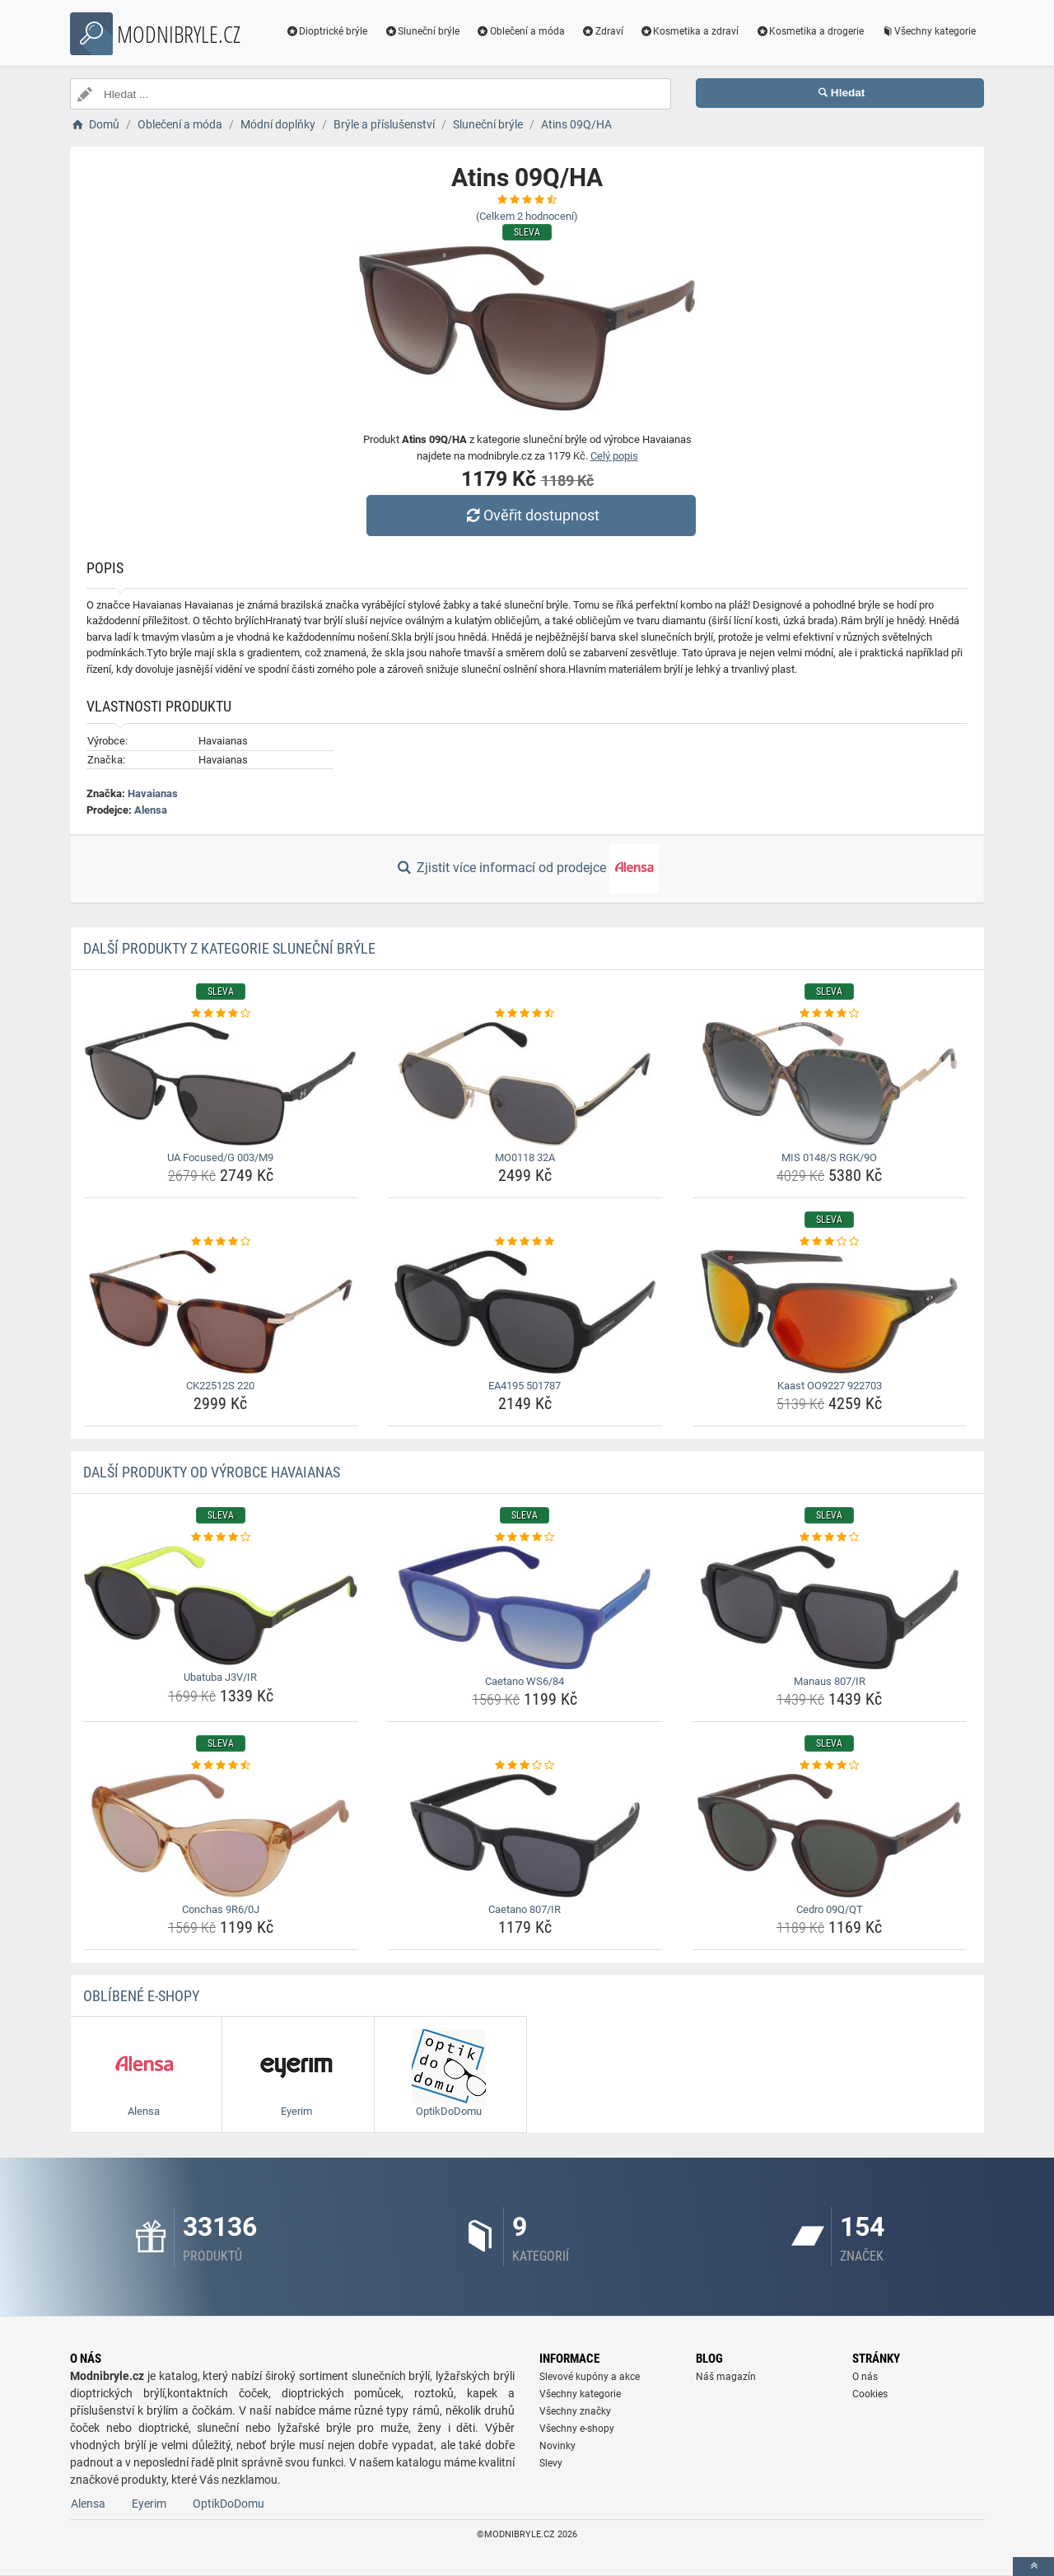 The image size is (1054, 2576). I want to click on [ubatuba-j3v-ir-rating], so click(221, 1537).